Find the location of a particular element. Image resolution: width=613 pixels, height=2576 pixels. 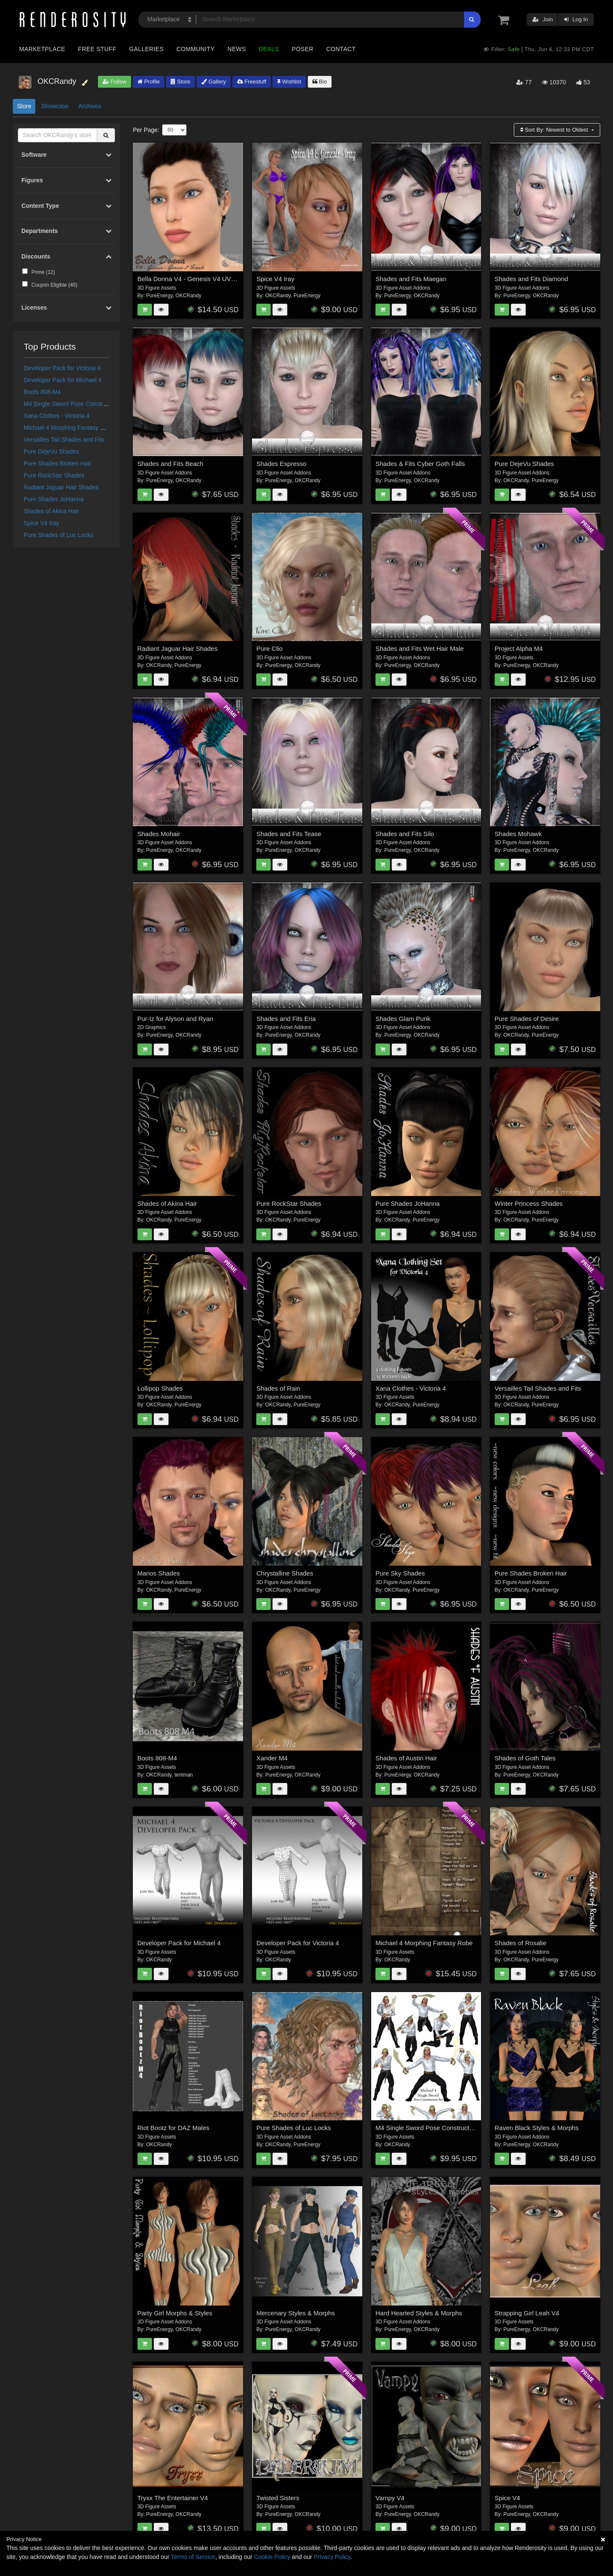

Versailles Tail Shades and Fits is located at coordinates (64, 439).